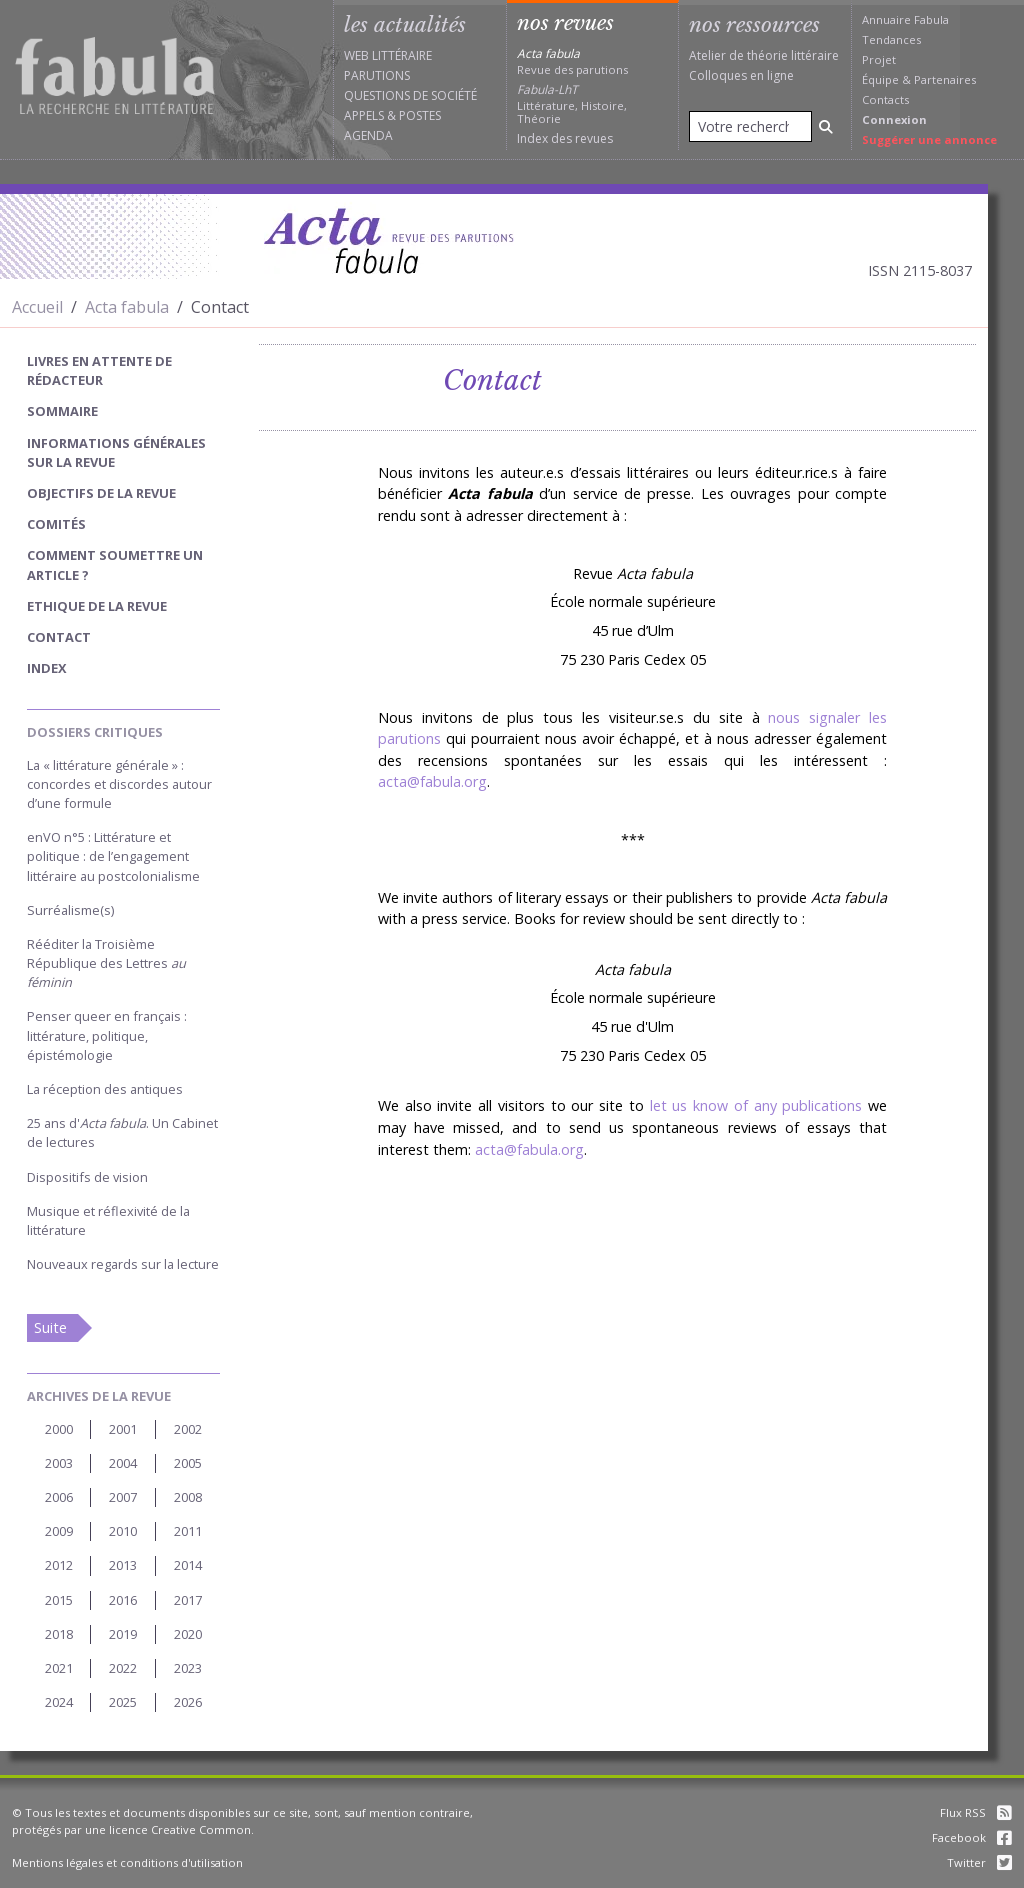 The image size is (1024, 1888). I want to click on 2002, so click(188, 1429).